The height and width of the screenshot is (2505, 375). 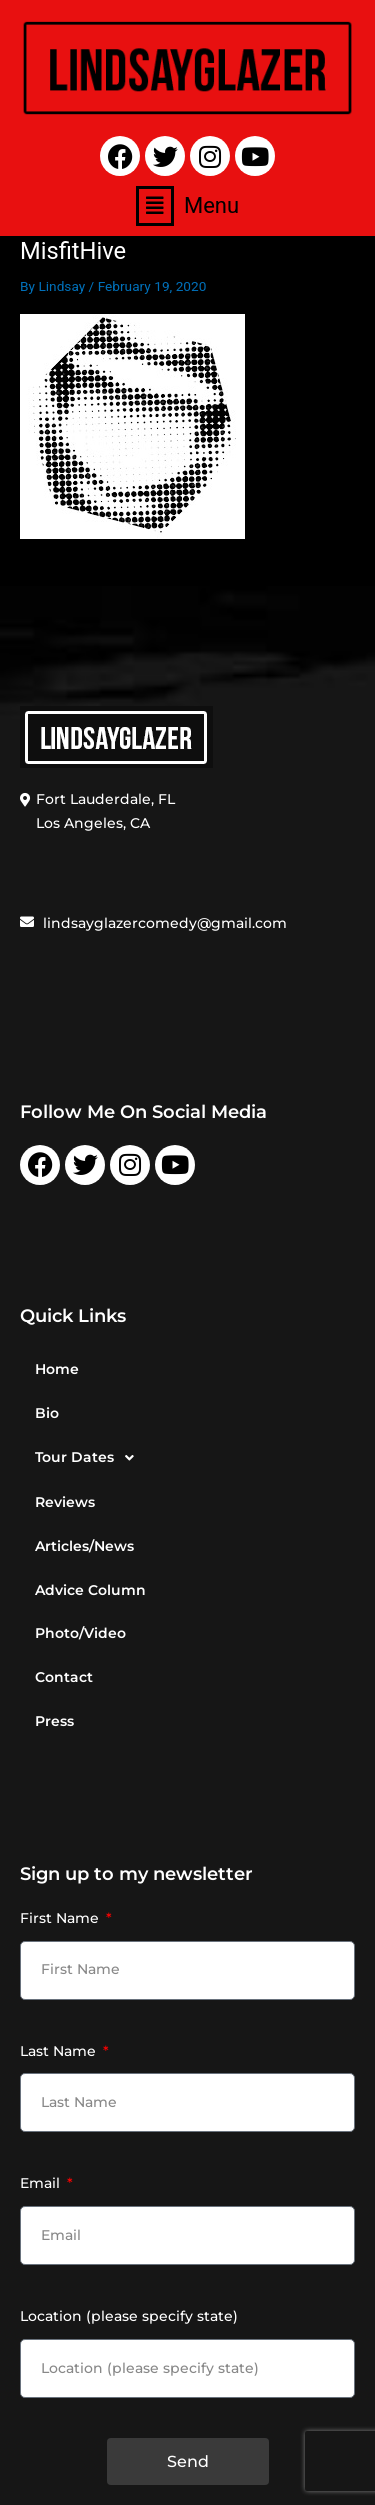 What do you see at coordinates (129, 2316) in the screenshot?
I see `Location (please specify state)` at bounding box center [129, 2316].